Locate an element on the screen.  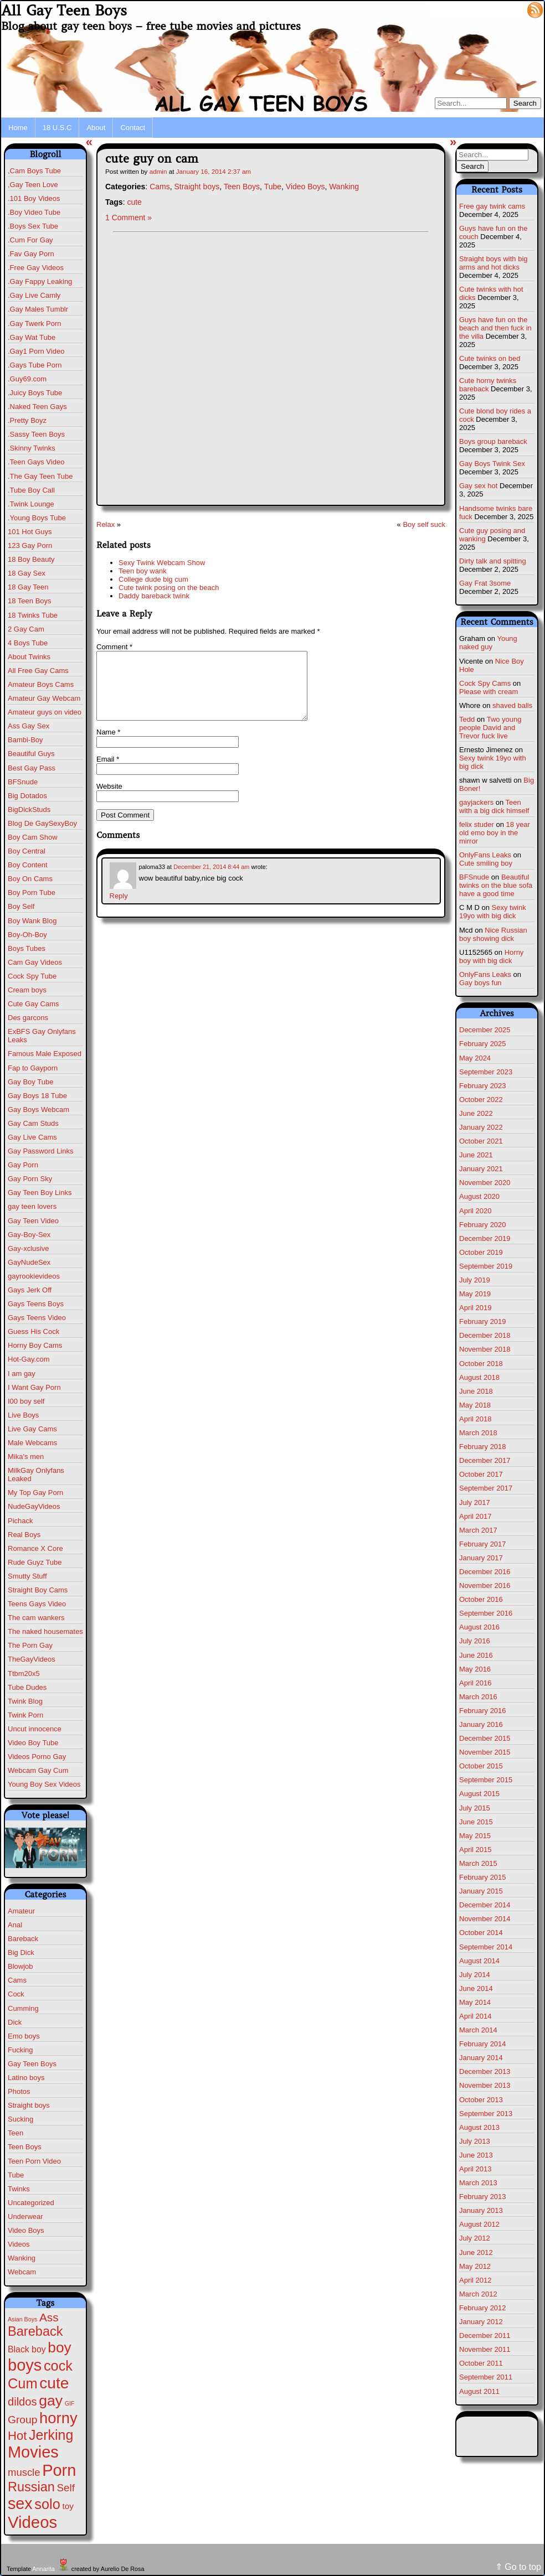
May 2024 is located at coordinates (475, 1058).